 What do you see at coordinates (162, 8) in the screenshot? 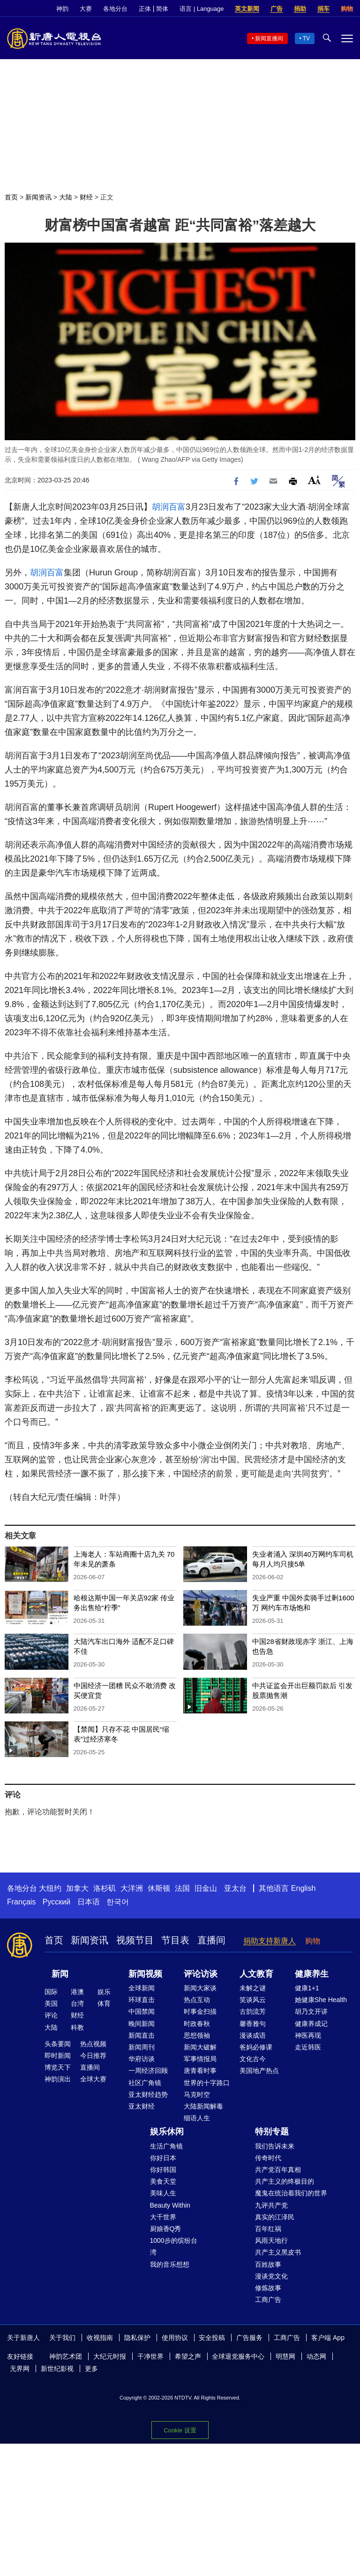
I see `简体` at bounding box center [162, 8].